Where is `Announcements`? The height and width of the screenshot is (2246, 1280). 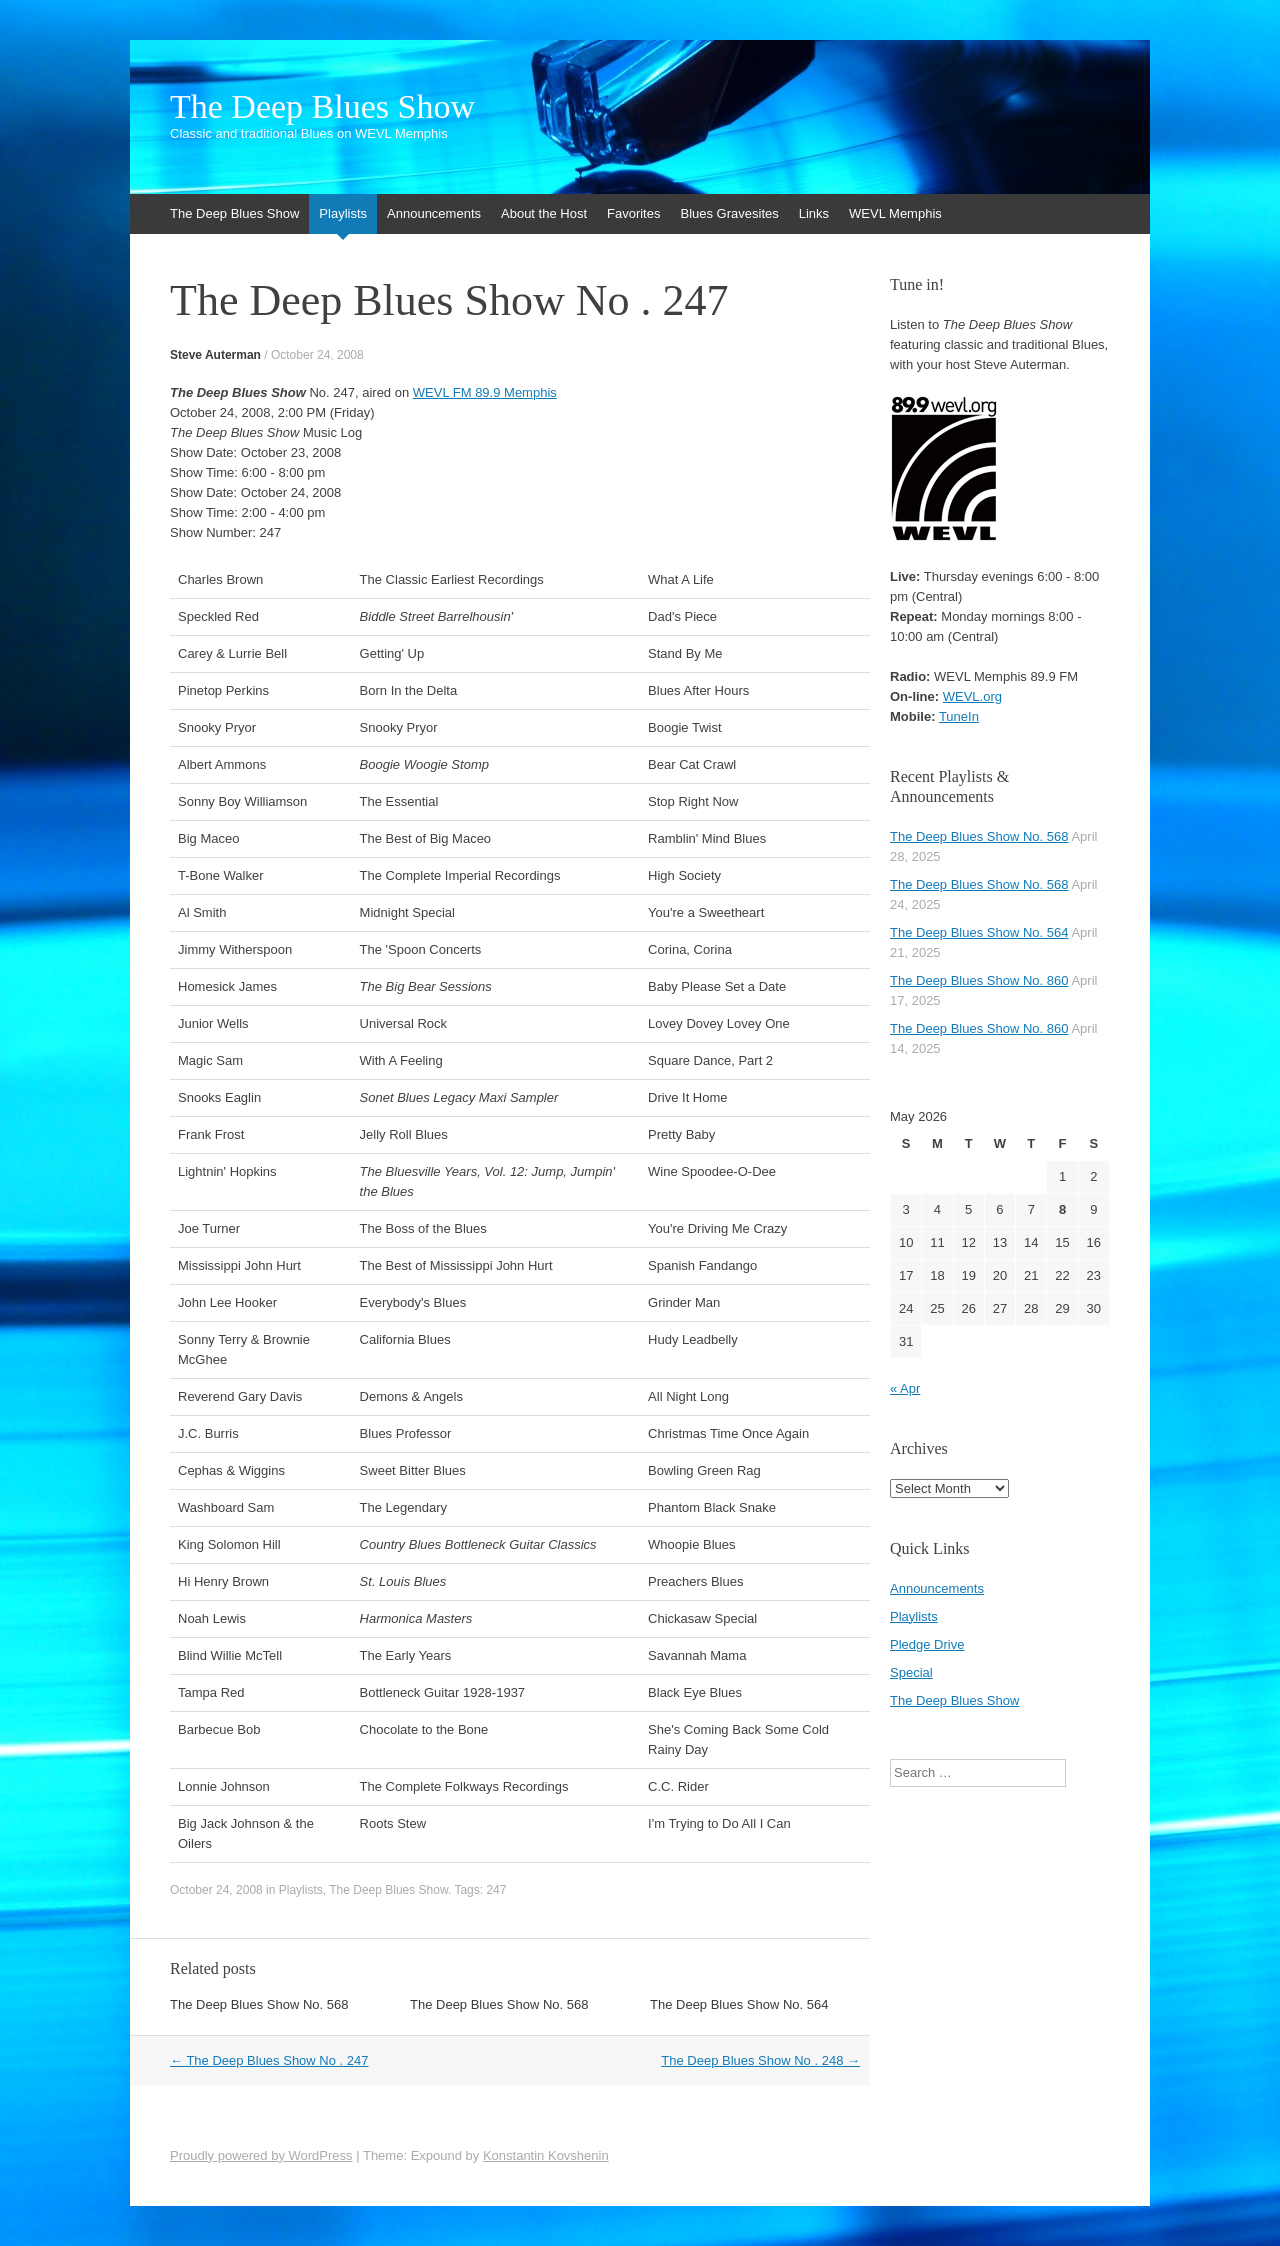 Announcements is located at coordinates (434, 213).